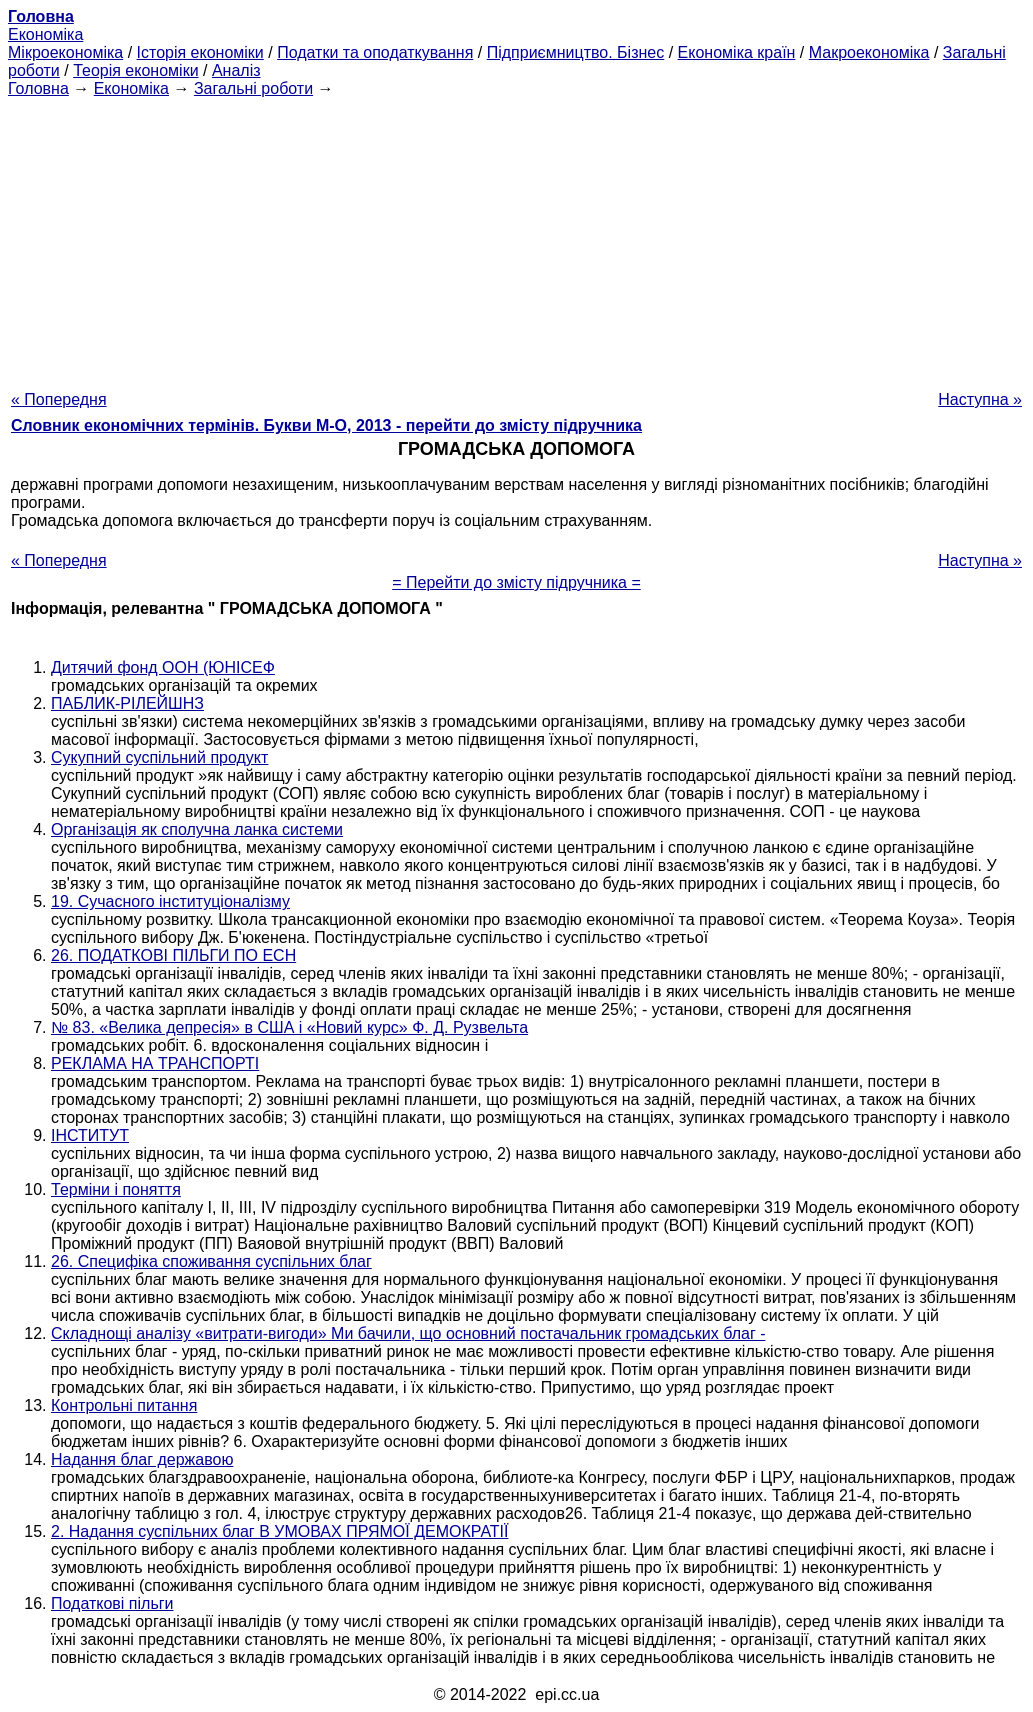 The width and height of the screenshot is (1033, 1712). I want to click on « Попередня, so click(59, 399).